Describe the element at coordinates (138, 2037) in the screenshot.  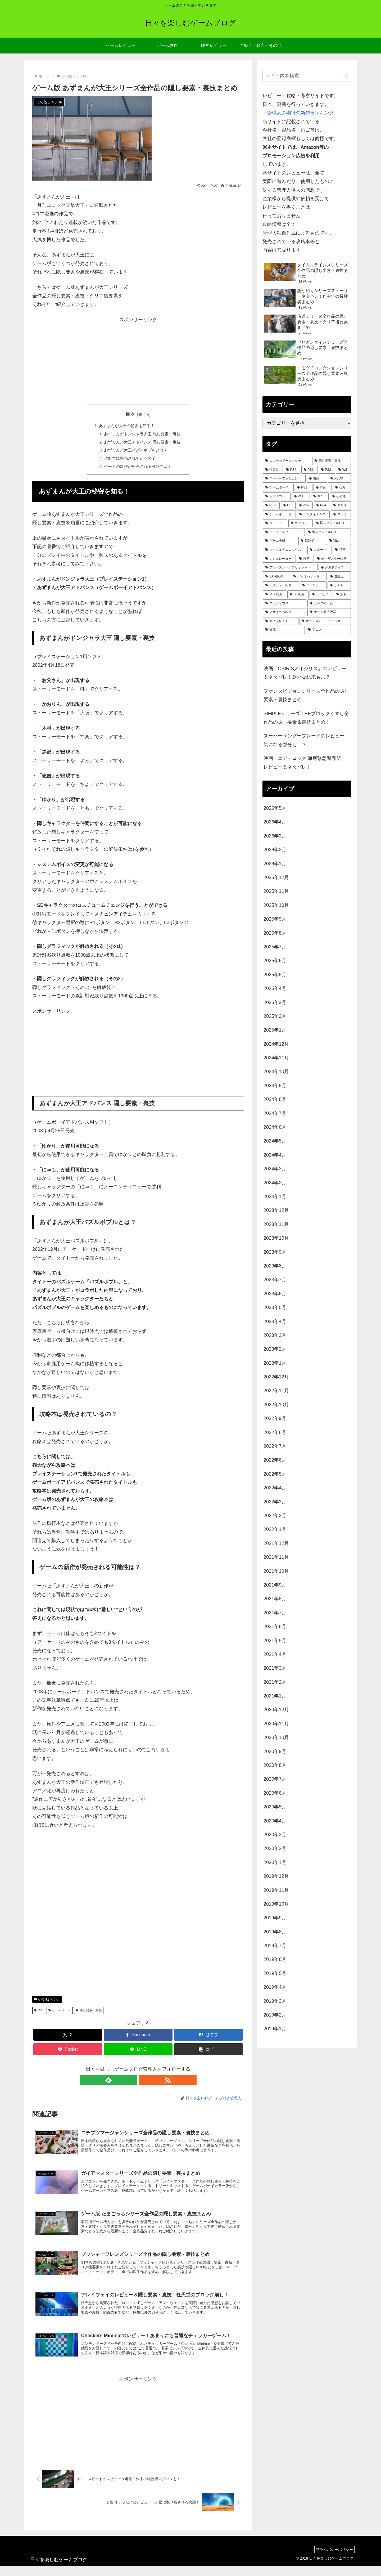
I see `[Facebookでシェア]` at that location.